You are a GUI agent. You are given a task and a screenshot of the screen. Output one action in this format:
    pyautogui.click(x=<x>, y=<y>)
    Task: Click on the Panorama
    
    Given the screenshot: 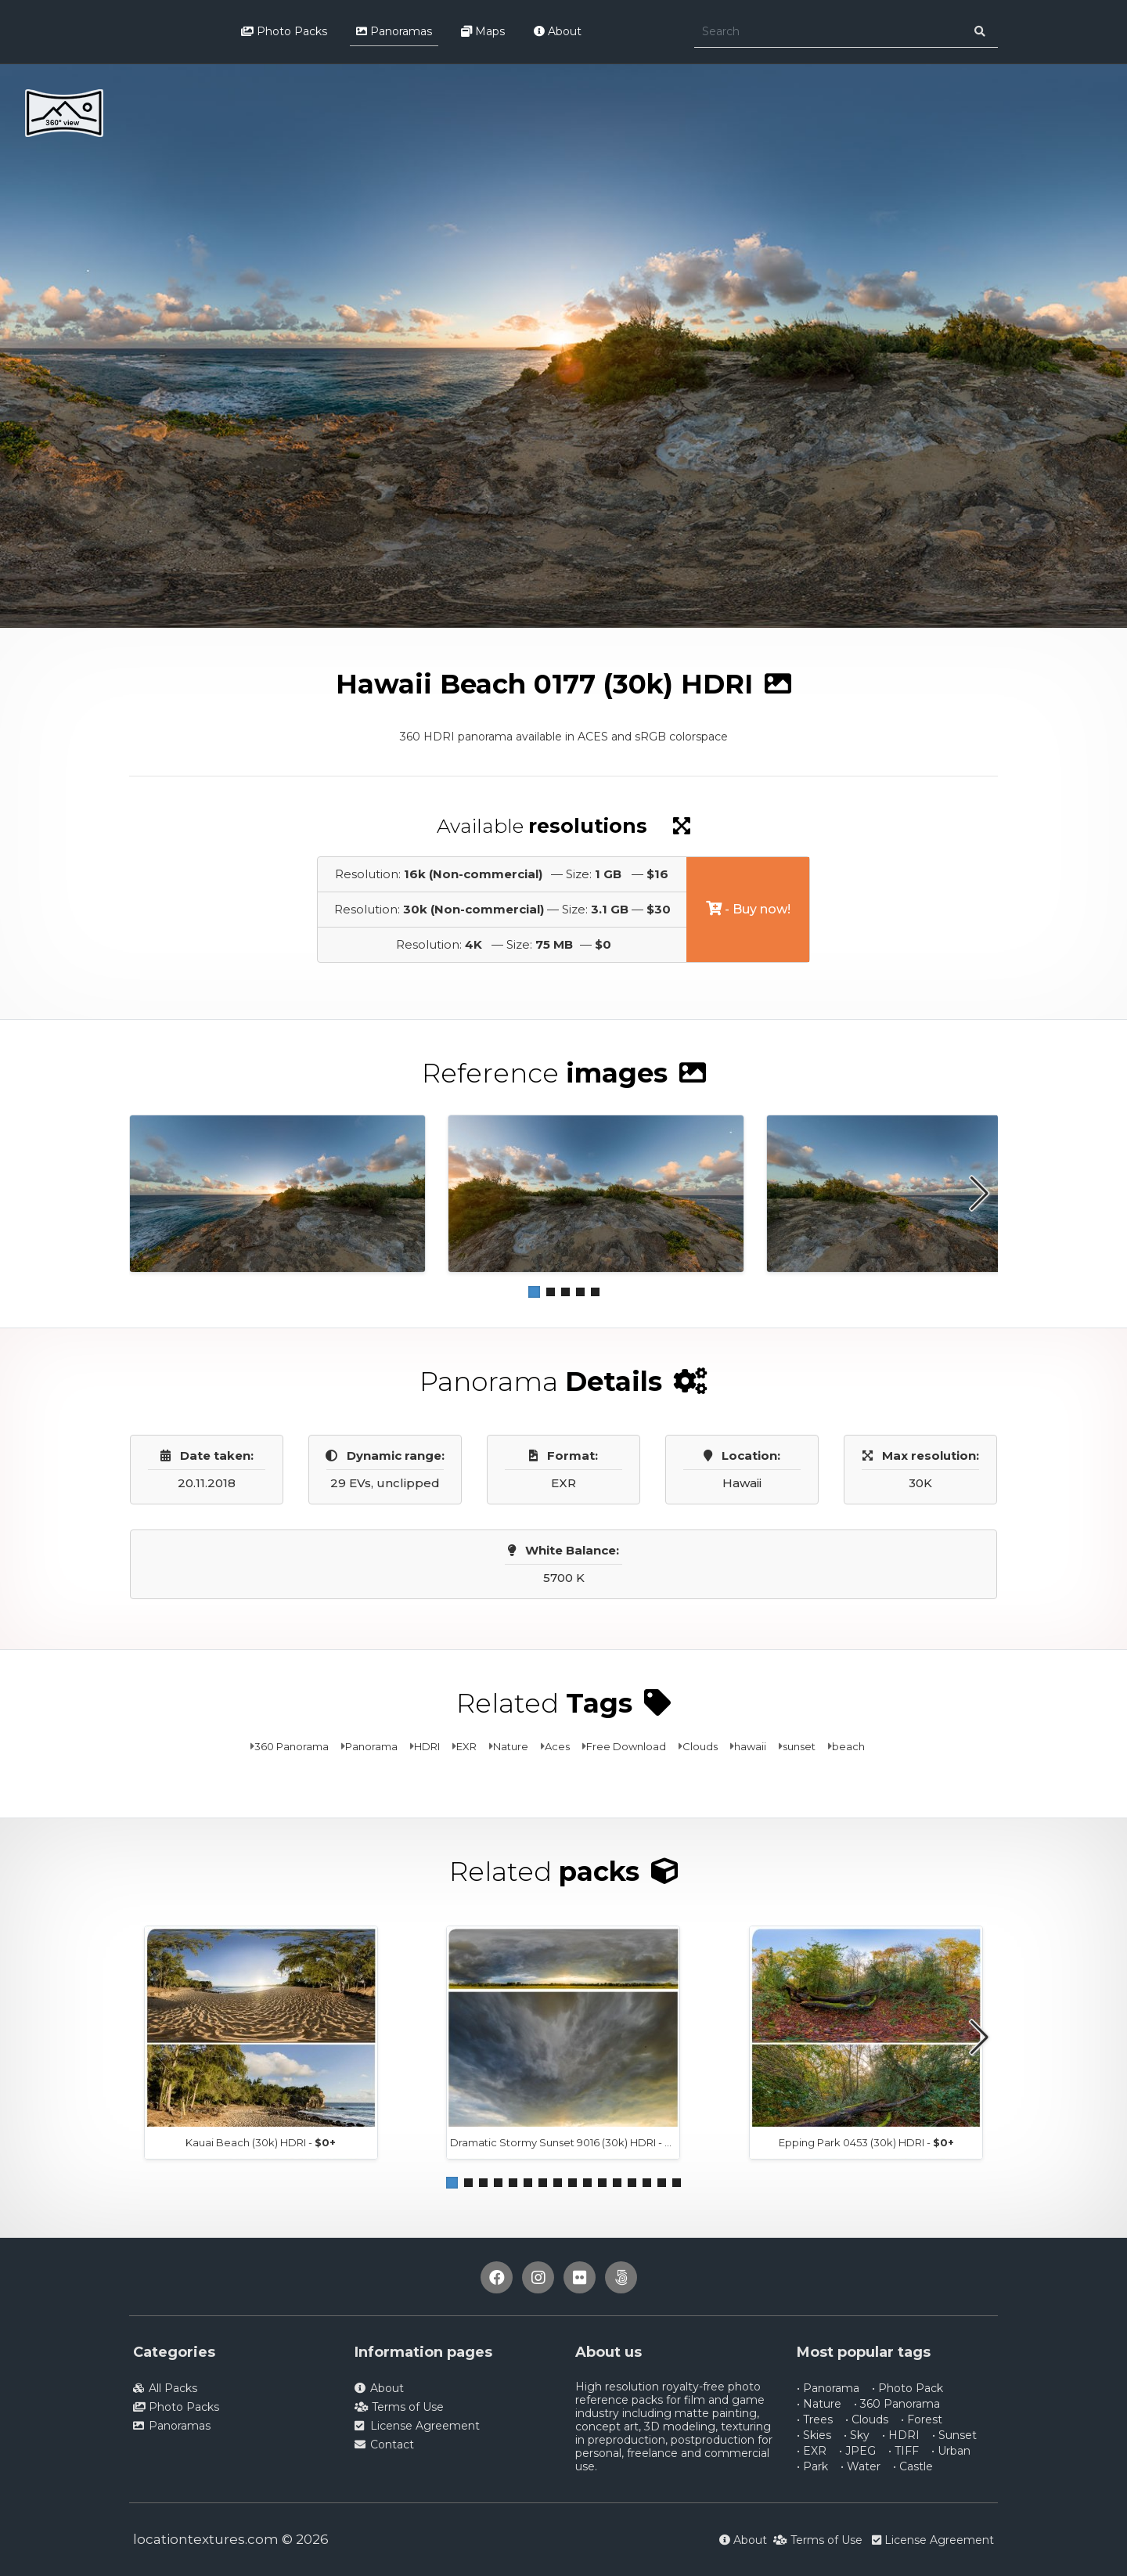 What is the action you would take?
    pyautogui.click(x=371, y=1746)
    